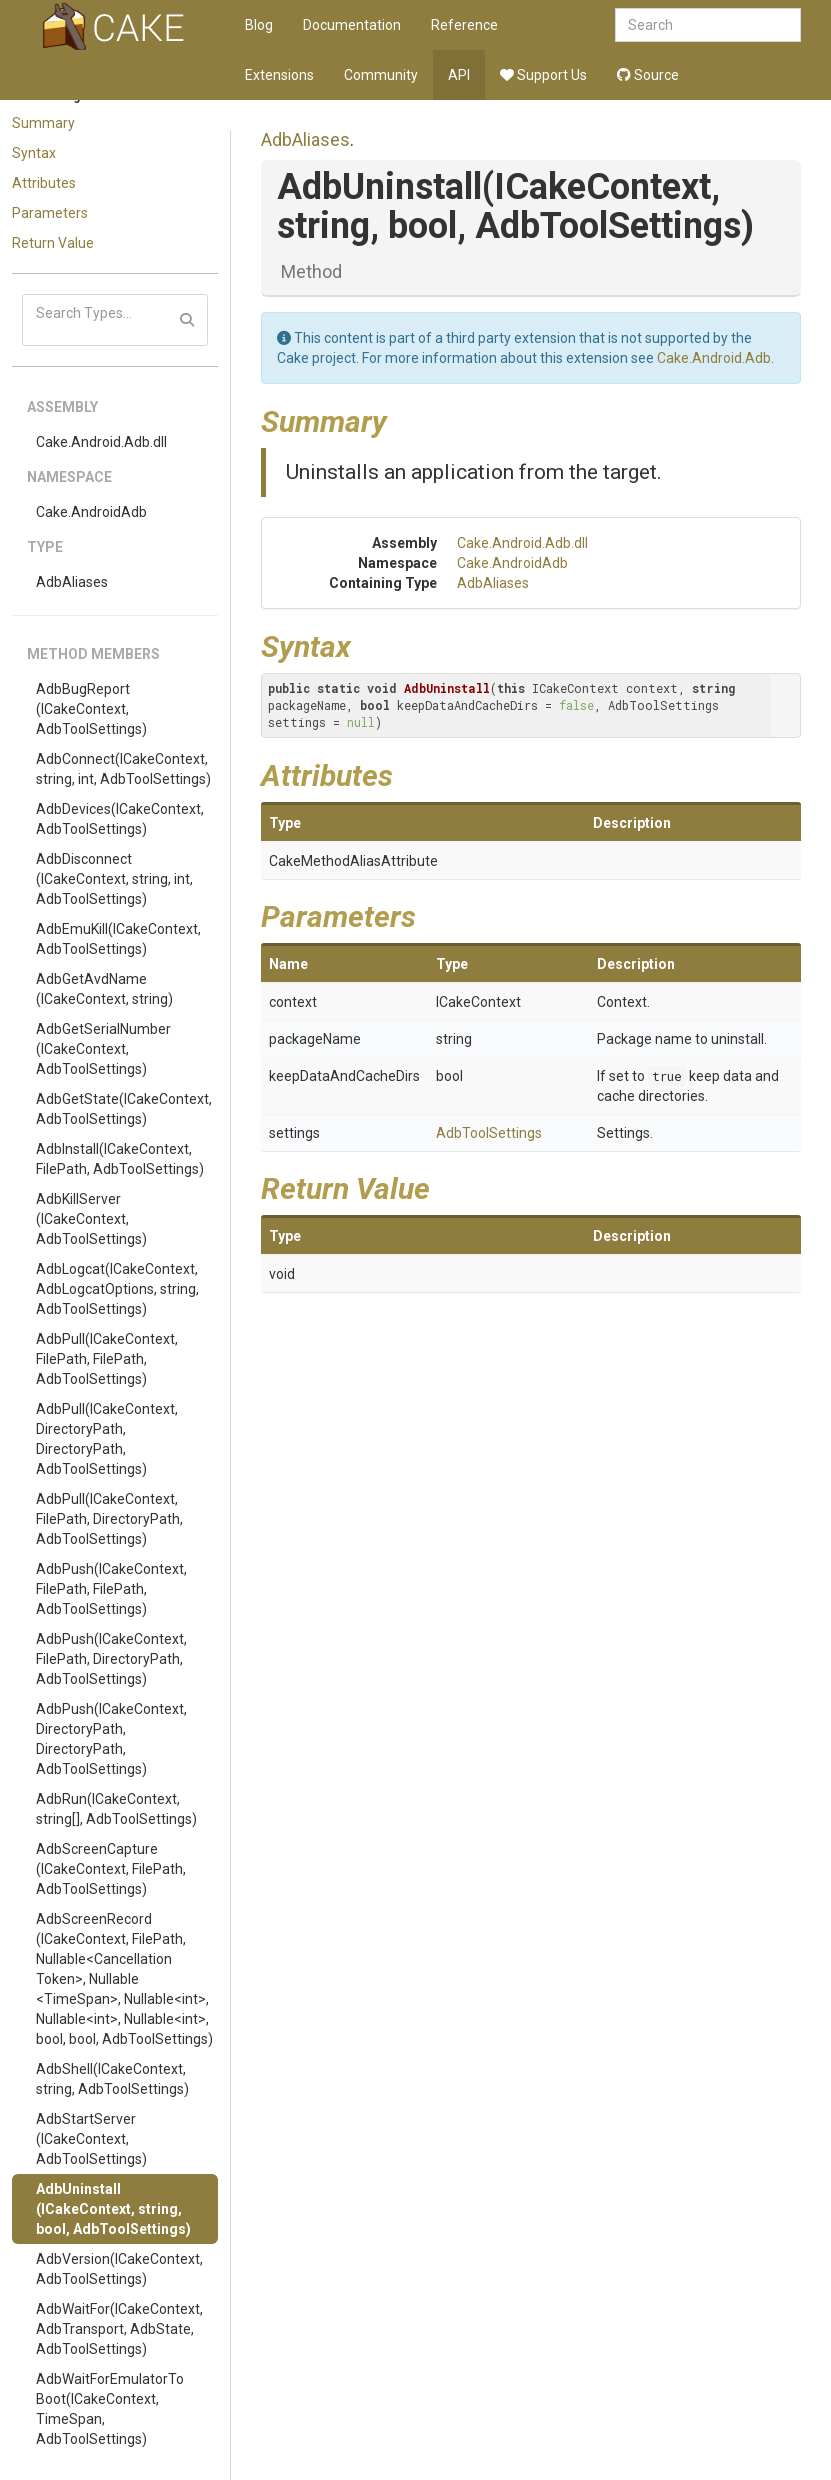 The image size is (831, 2480). What do you see at coordinates (91, 512) in the screenshot?
I see `Cake.AndroidAdb` at bounding box center [91, 512].